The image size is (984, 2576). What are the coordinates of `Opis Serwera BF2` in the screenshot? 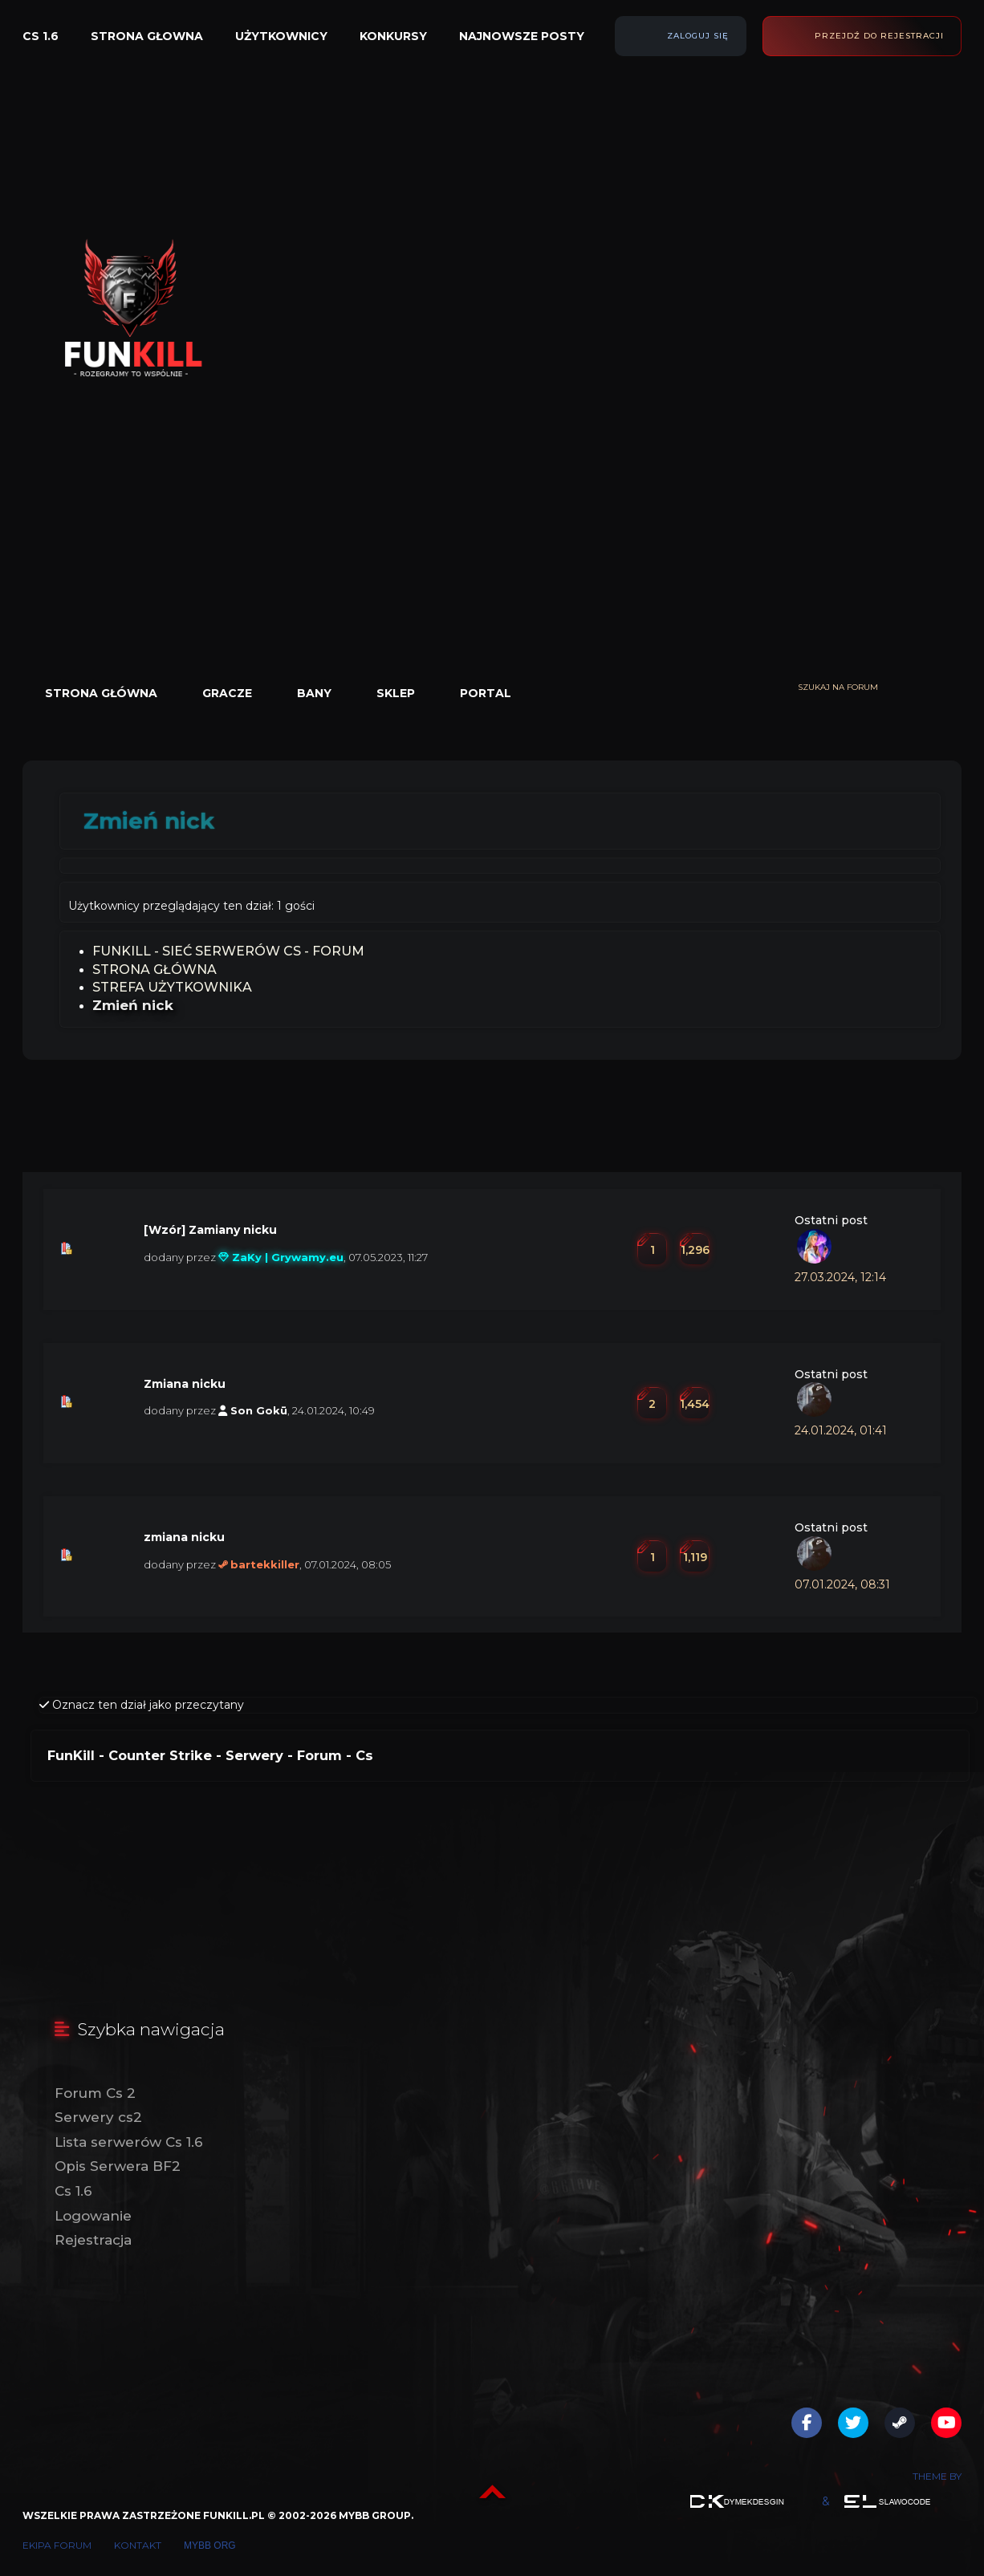 It's located at (118, 2166).